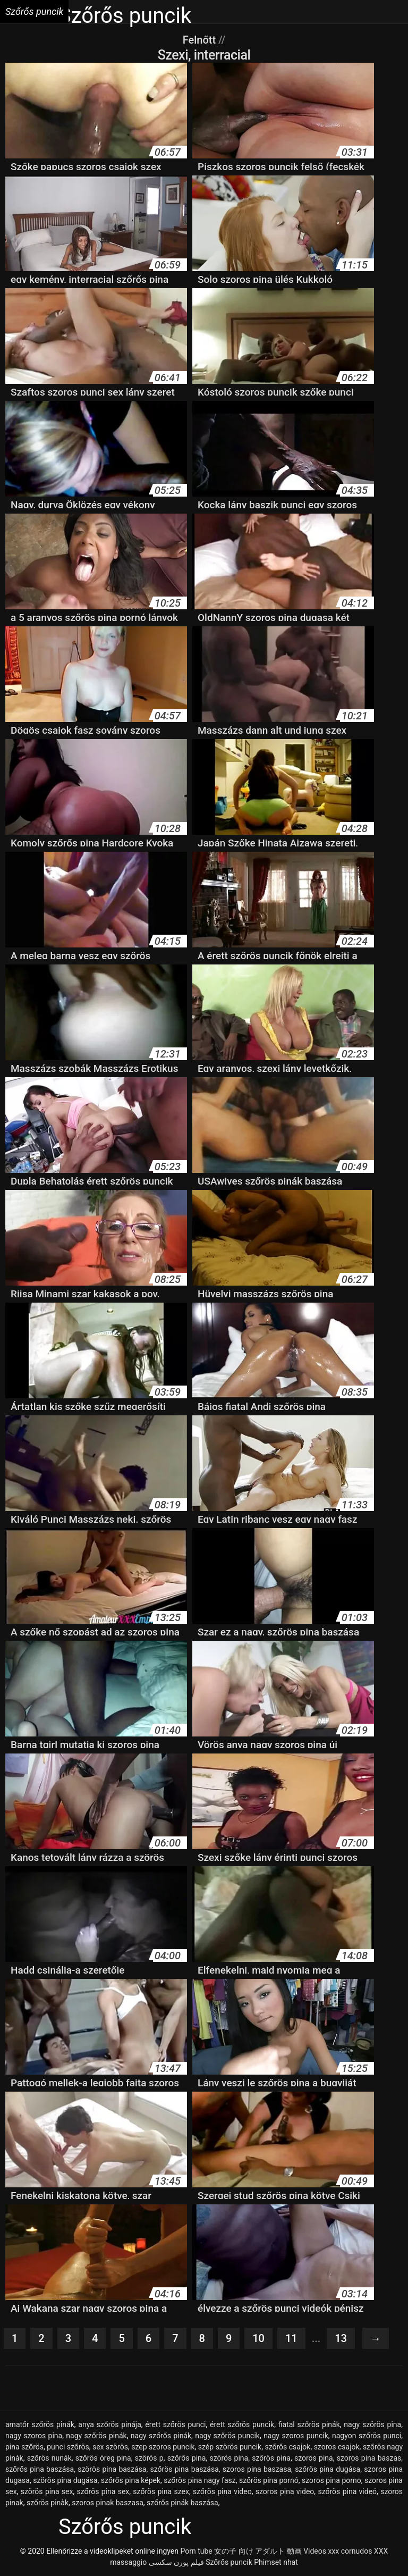 This screenshot has height=2576, width=408. What do you see at coordinates (196, 2551) in the screenshot?
I see `Porn tube` at bounding box center [196, 2551].